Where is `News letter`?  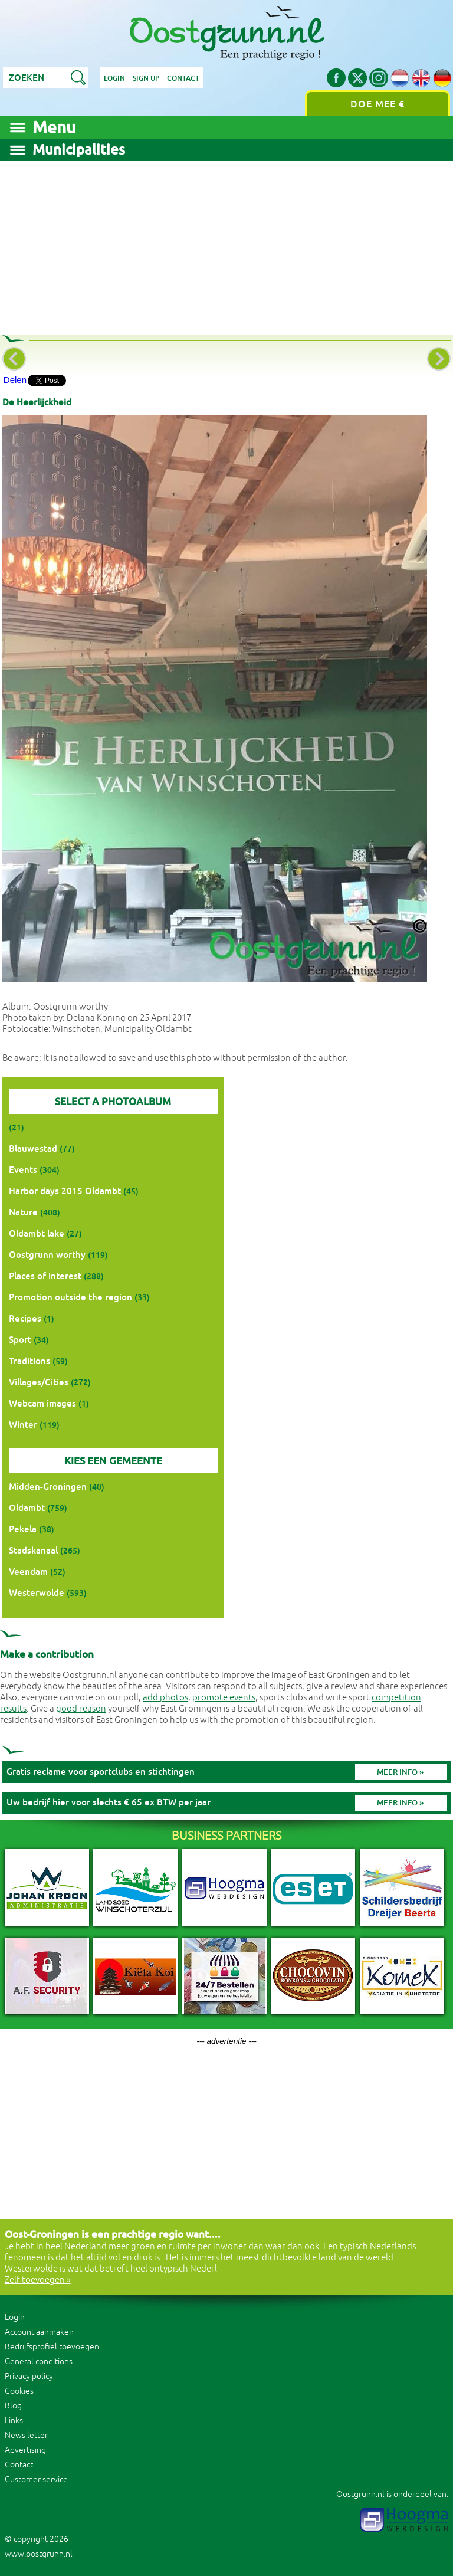 News letter is located at coordinates (26, 2435).